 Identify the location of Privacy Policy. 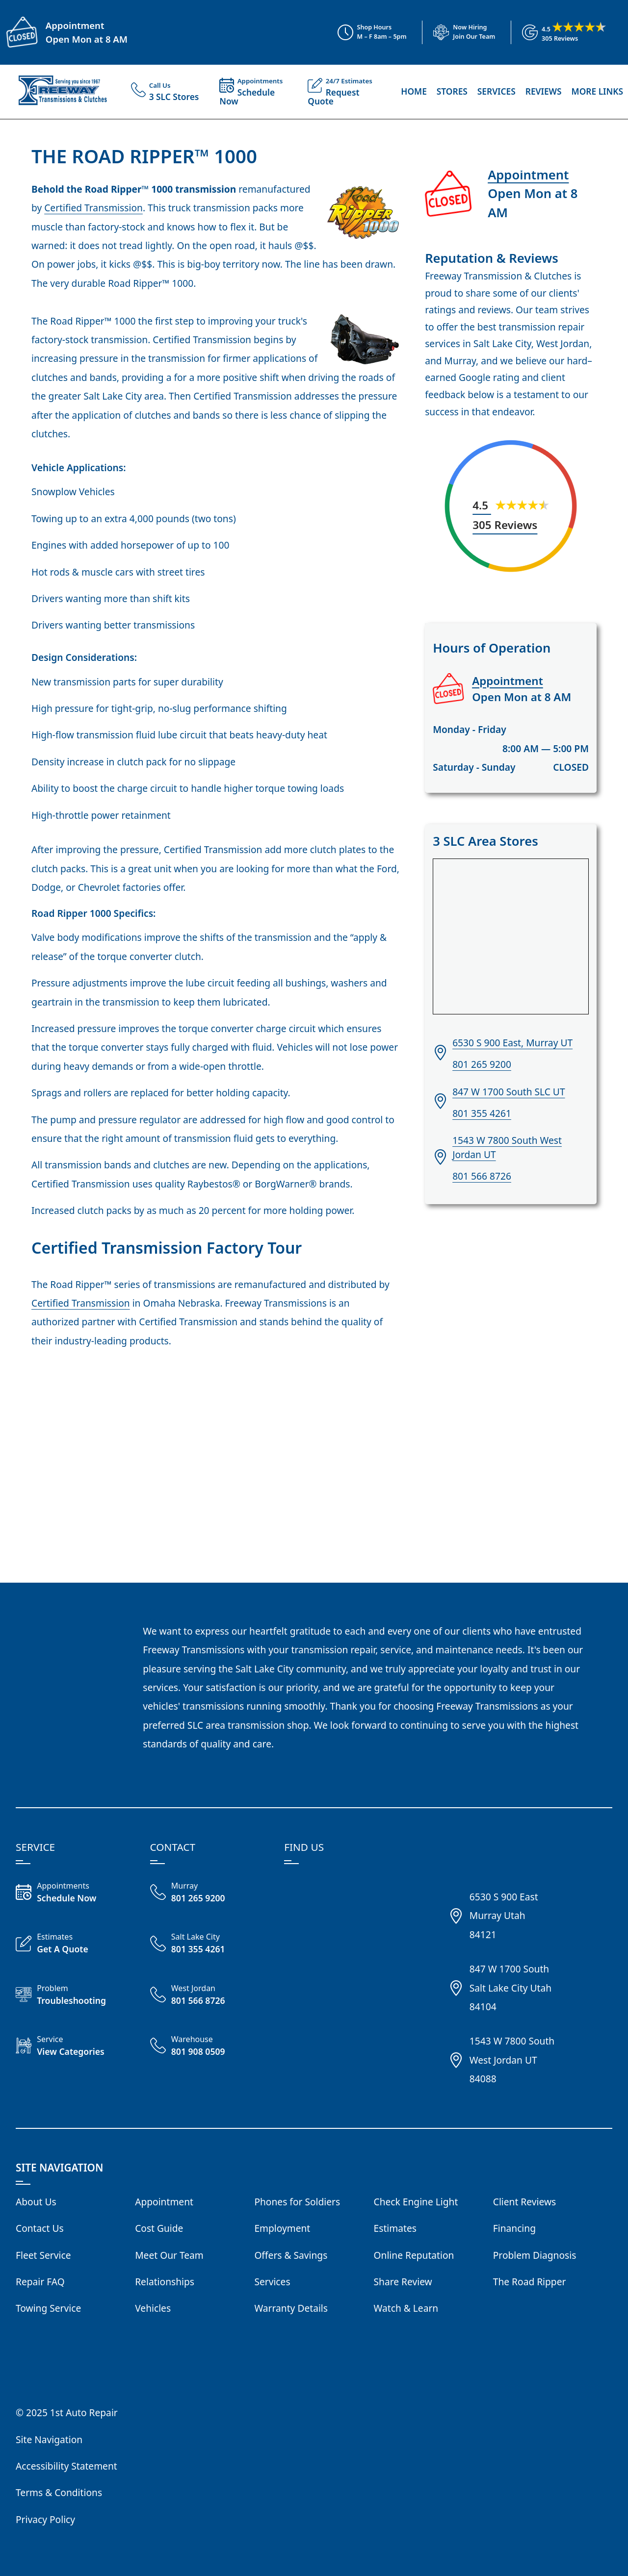
(45, 2519).